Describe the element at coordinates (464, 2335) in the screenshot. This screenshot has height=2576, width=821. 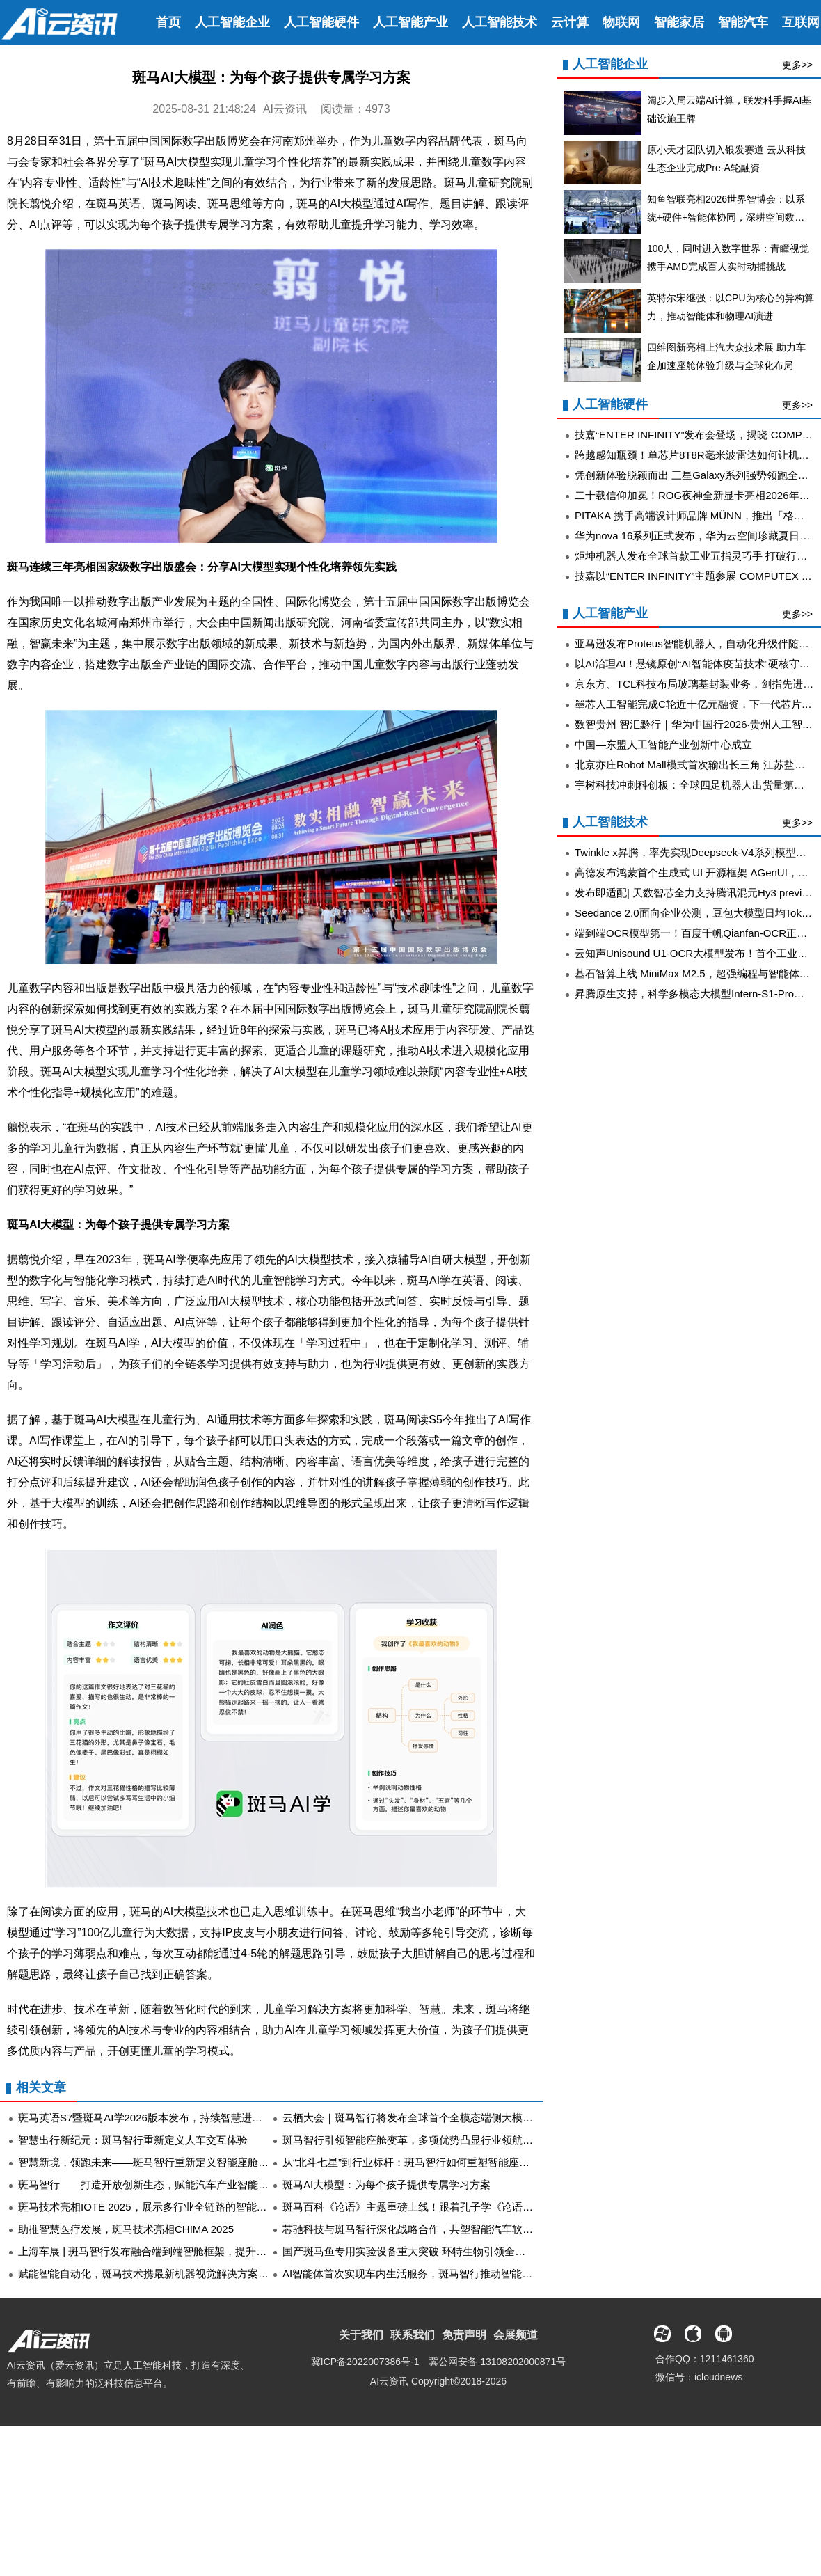
I see `免责声明` at that location.